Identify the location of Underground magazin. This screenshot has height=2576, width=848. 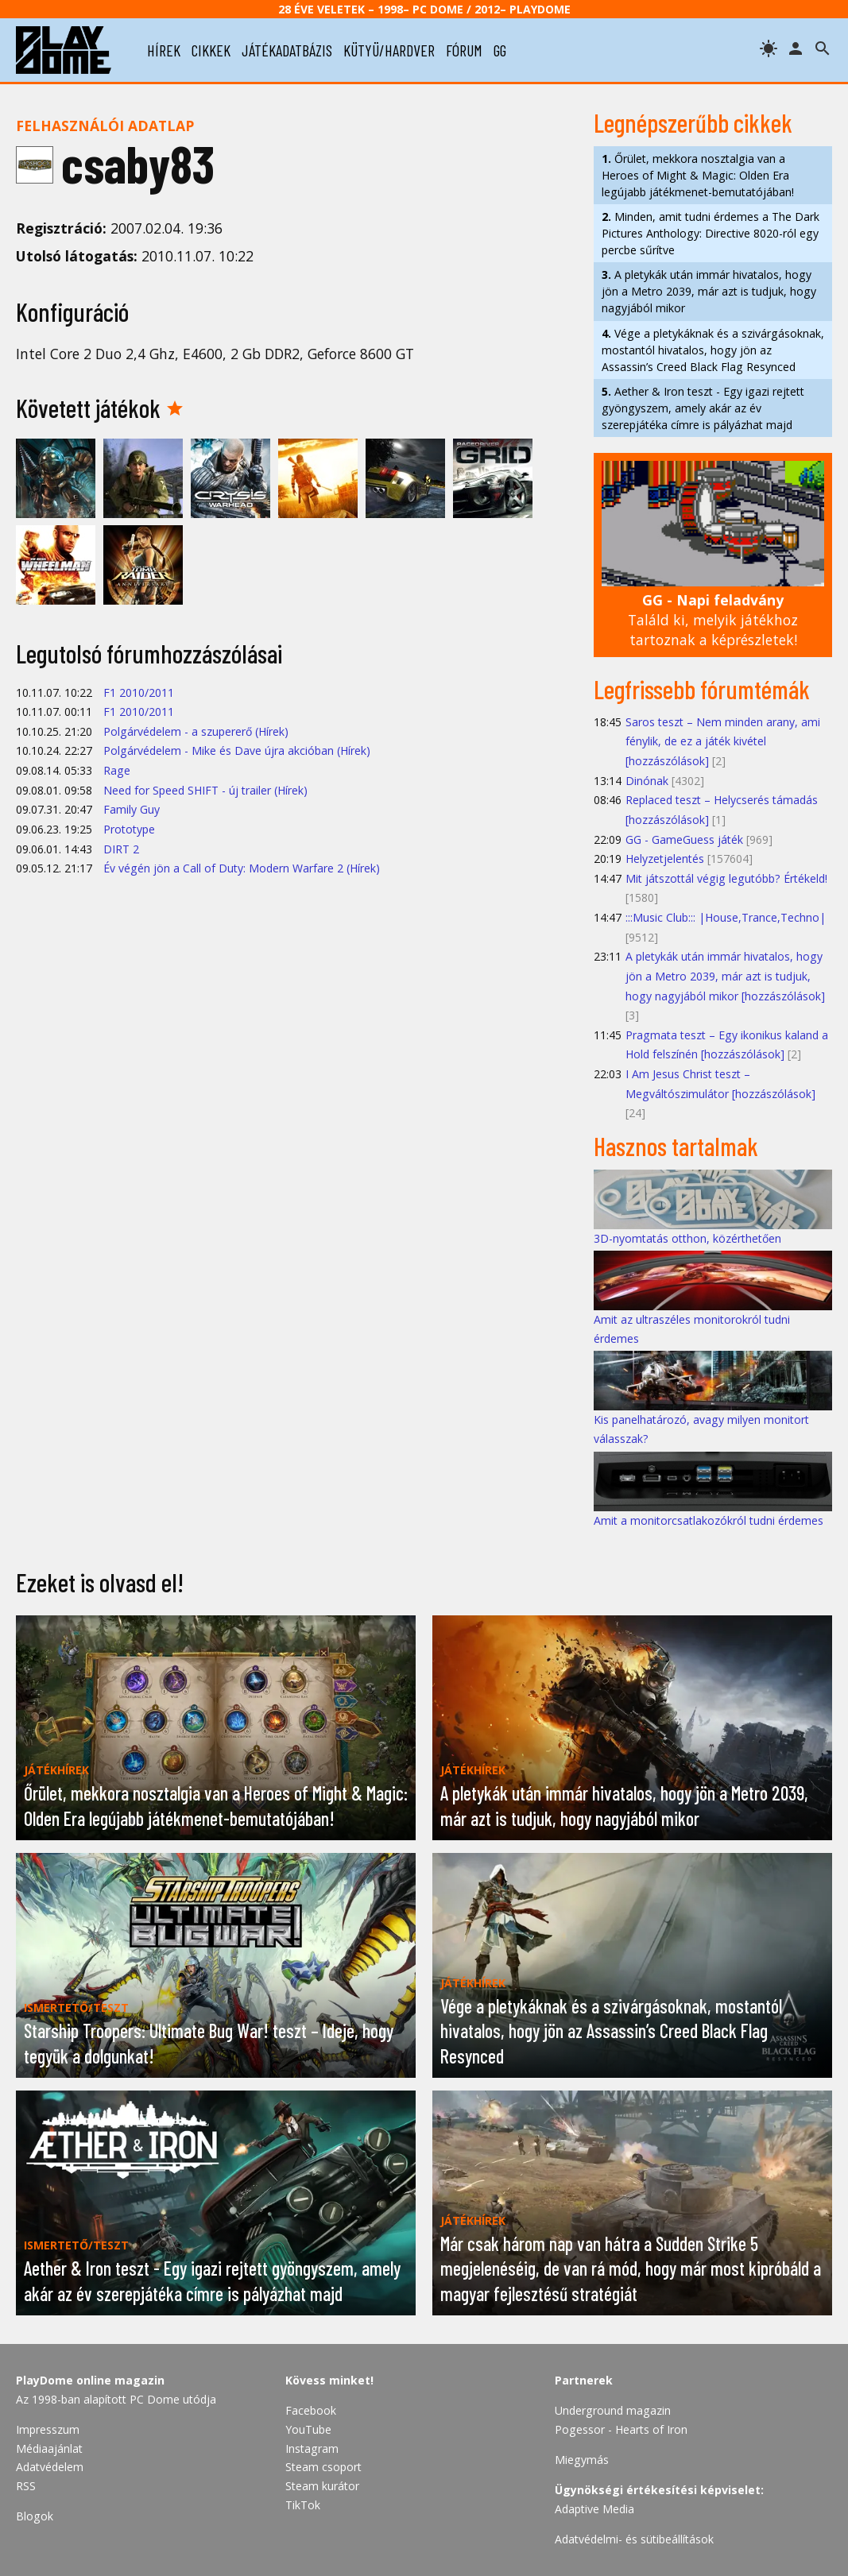
(613, 2410).